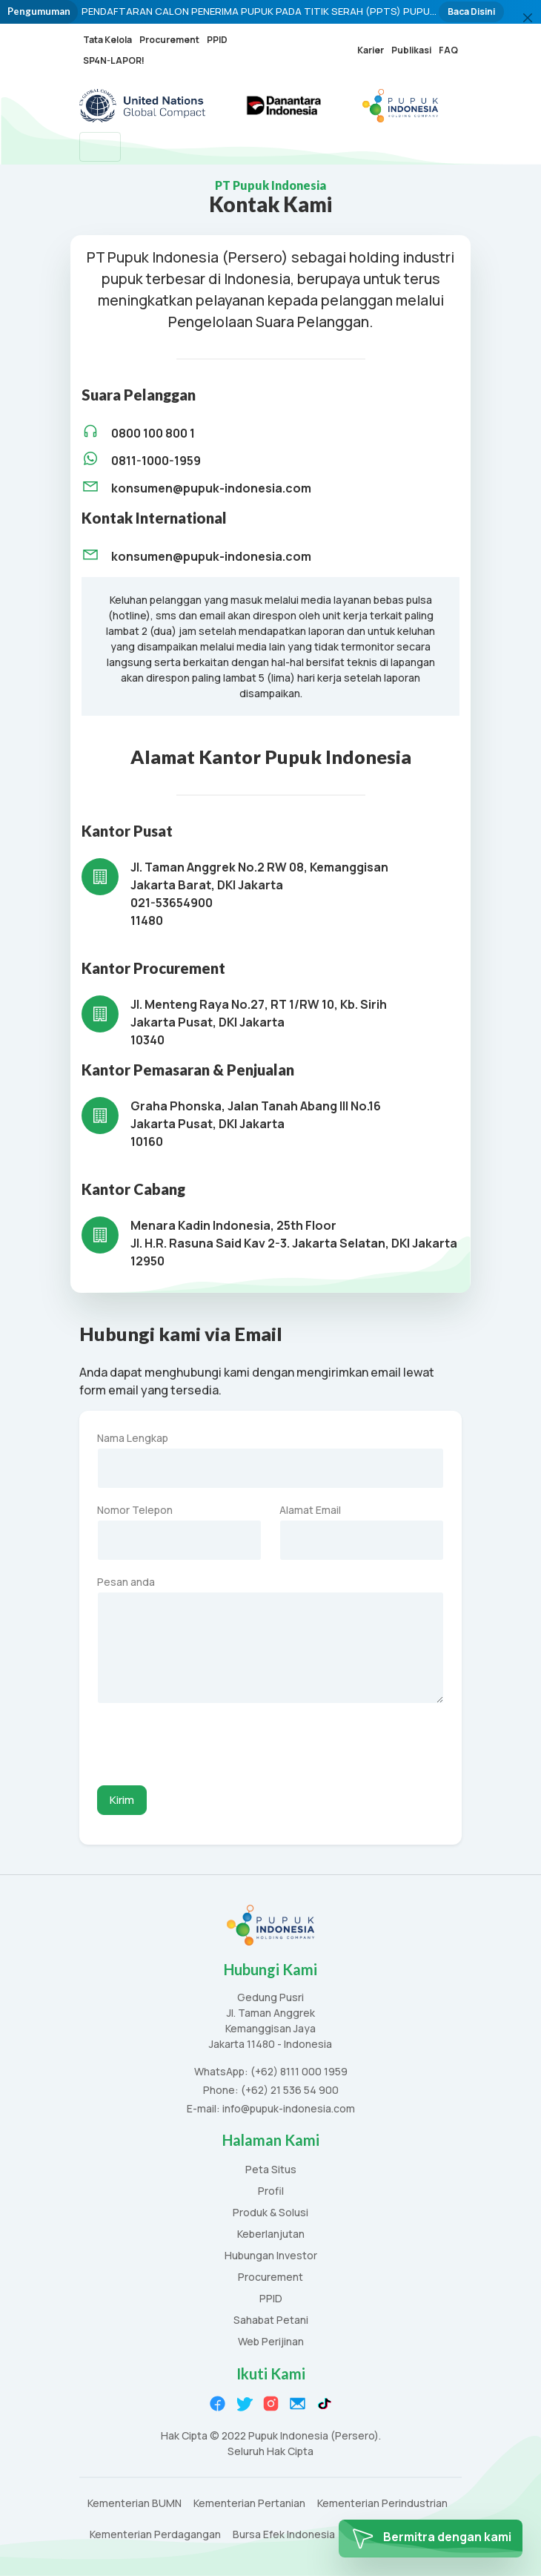  Describe the element at coordinates (134, 2503) in the screenshot. I see `Kementerian BUMN` at that location.